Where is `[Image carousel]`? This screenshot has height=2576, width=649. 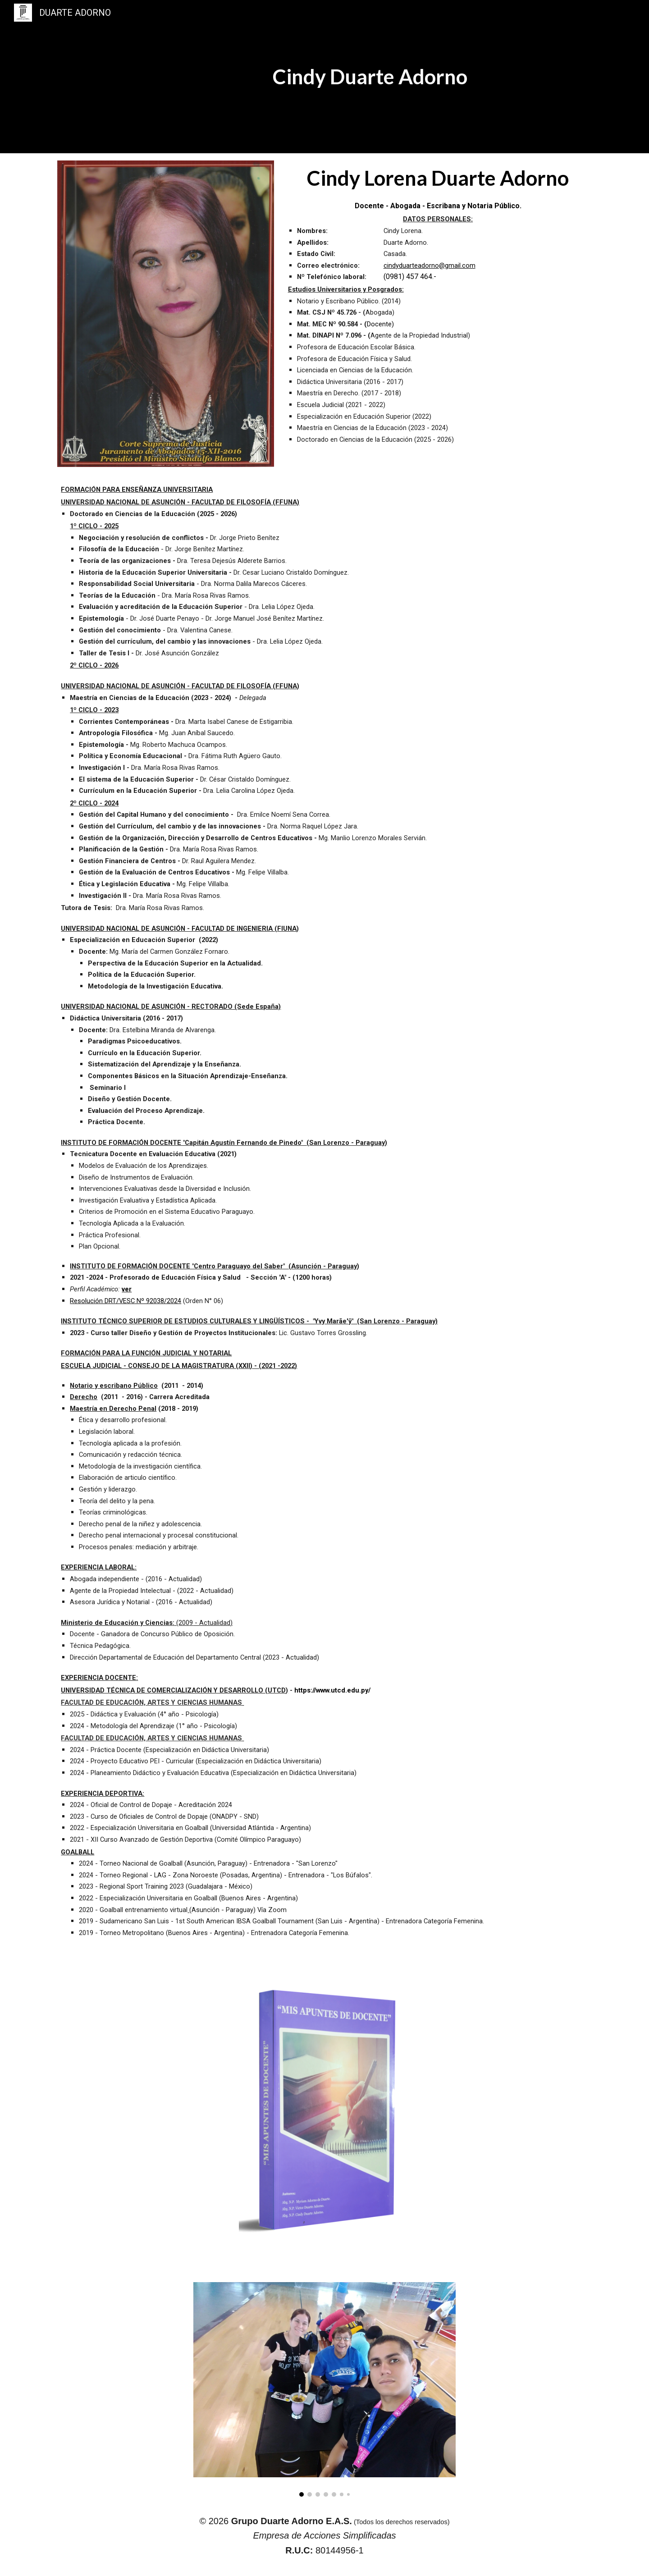 [Image carousel] is located at coordinates (324, 2389).